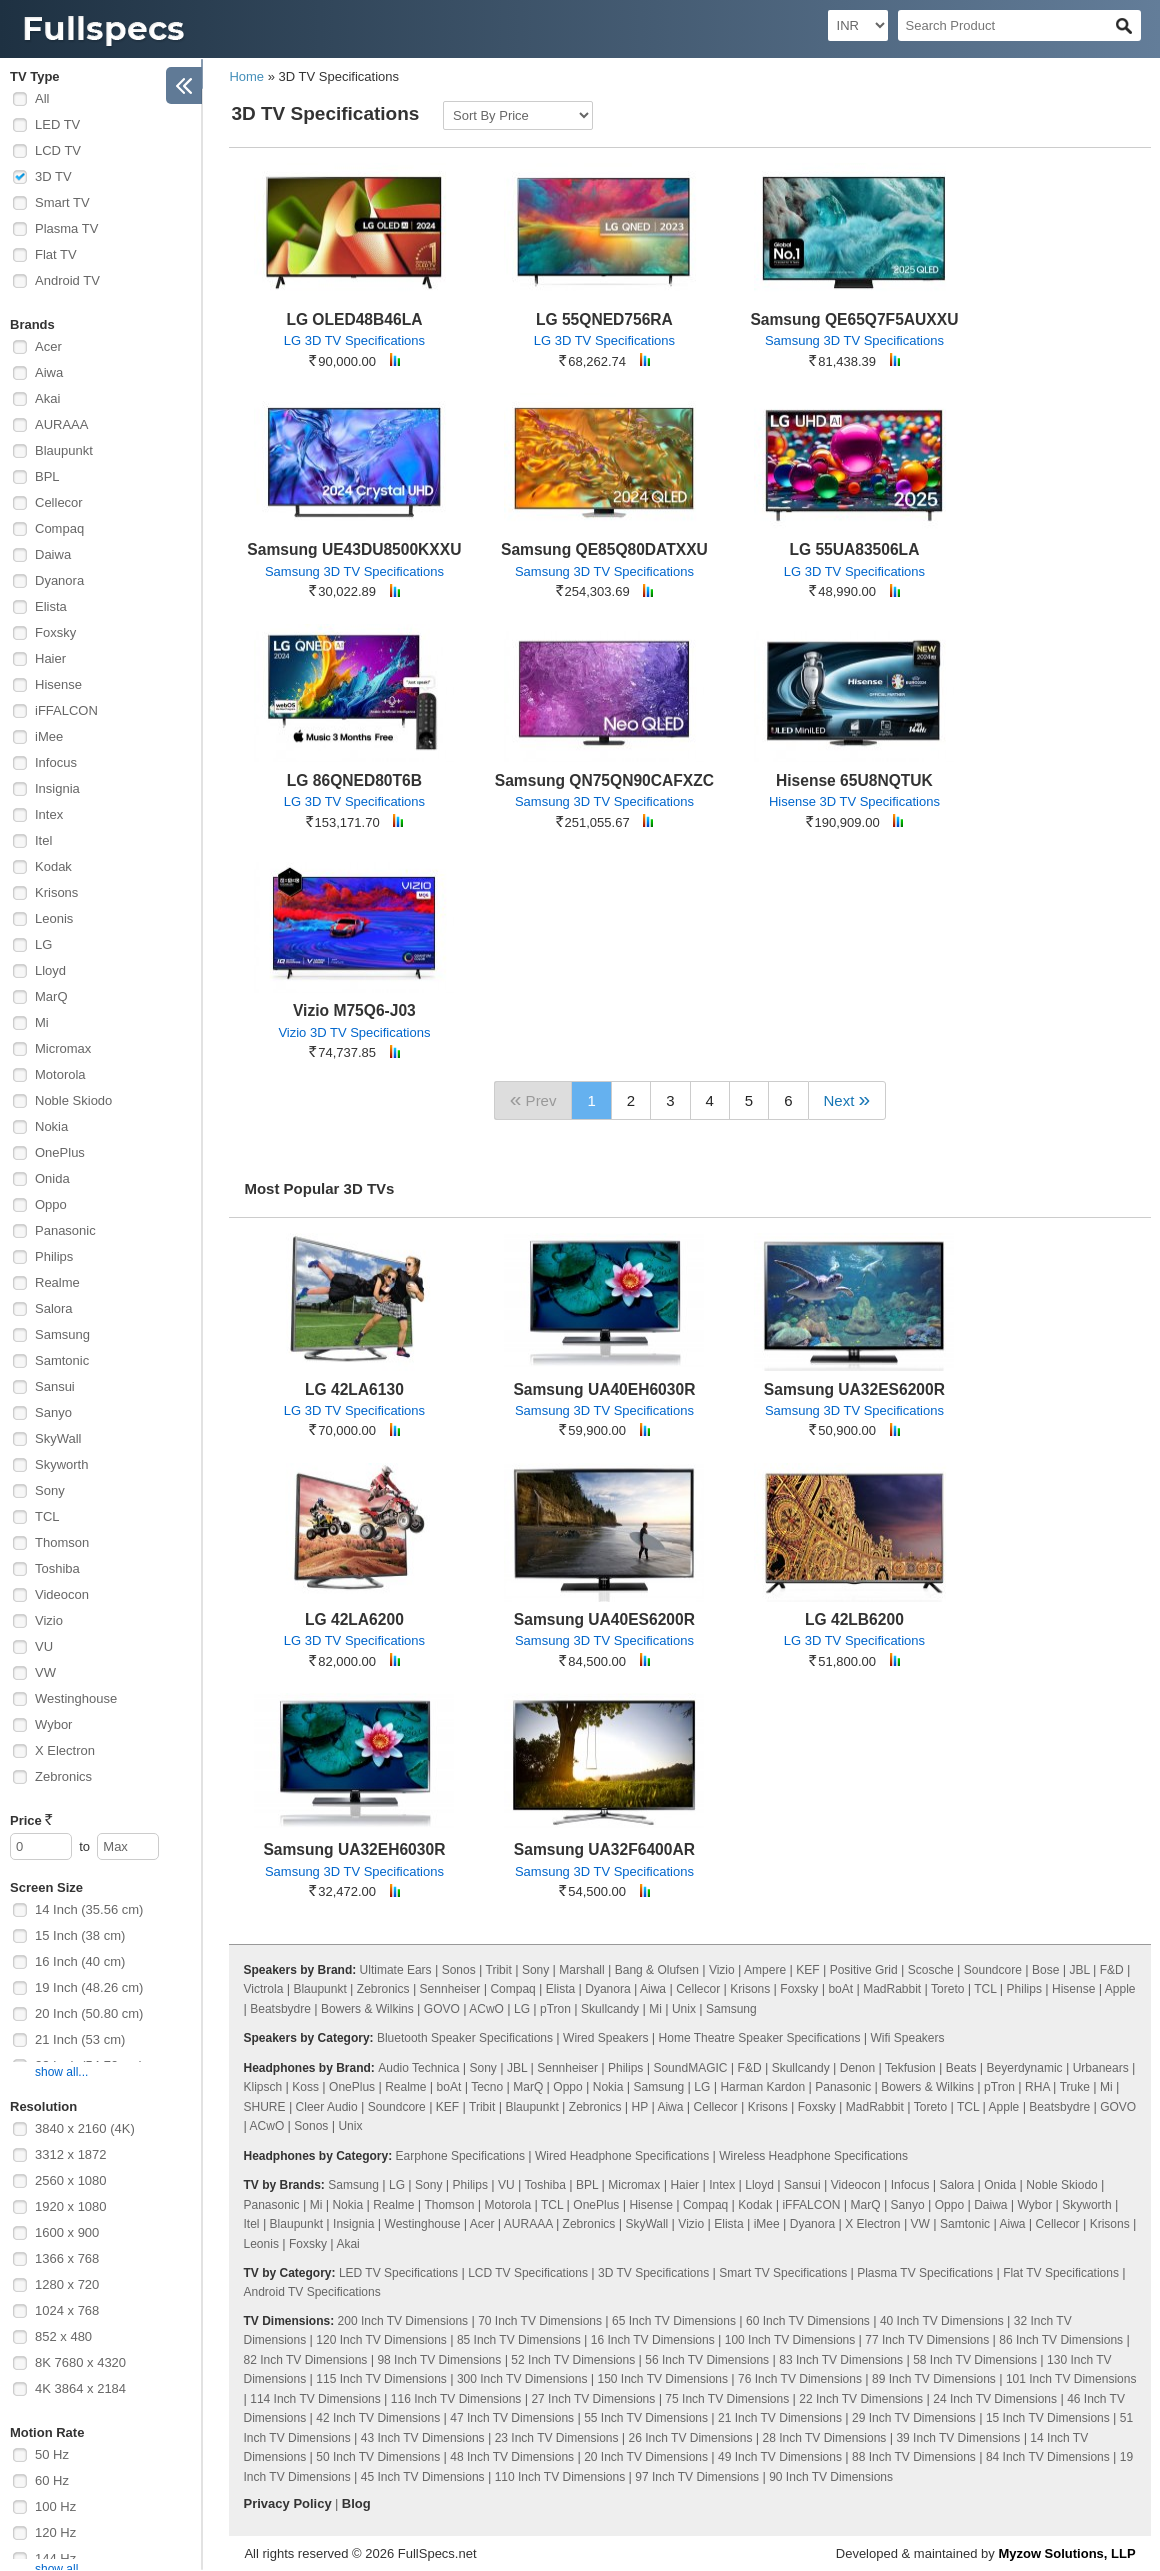 Image resolution: width=1160 pixels, height=2571 pixels. Describe the element at coordinates (71, 2154) in the screenshot. I see `3312 x 1872` at that location.